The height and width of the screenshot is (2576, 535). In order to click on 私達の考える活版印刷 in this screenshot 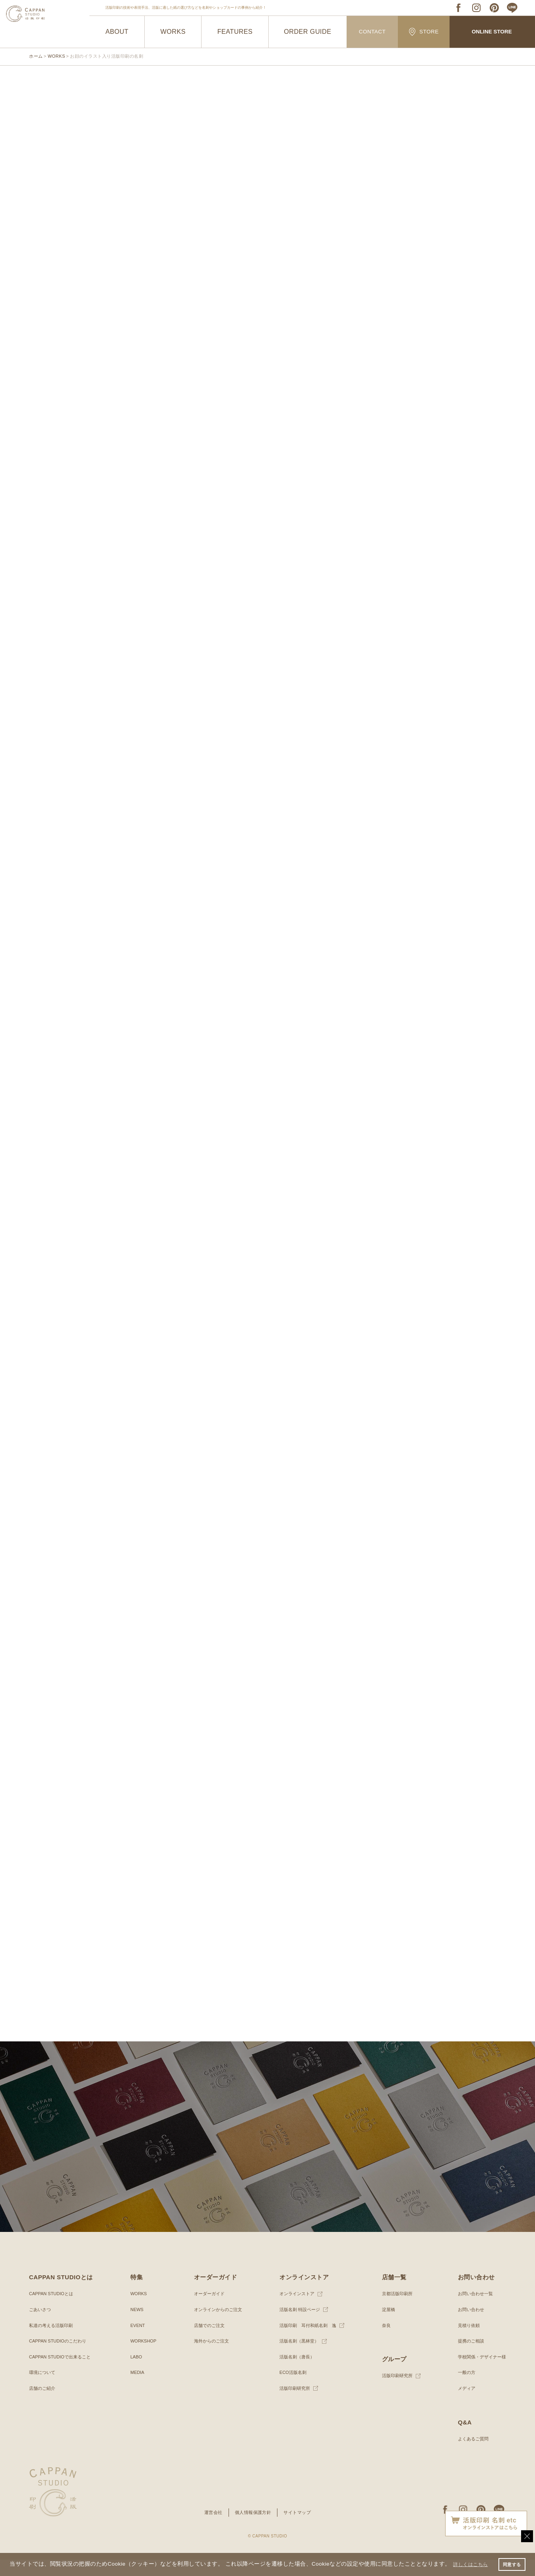, I will do `click(53, 2341)`.